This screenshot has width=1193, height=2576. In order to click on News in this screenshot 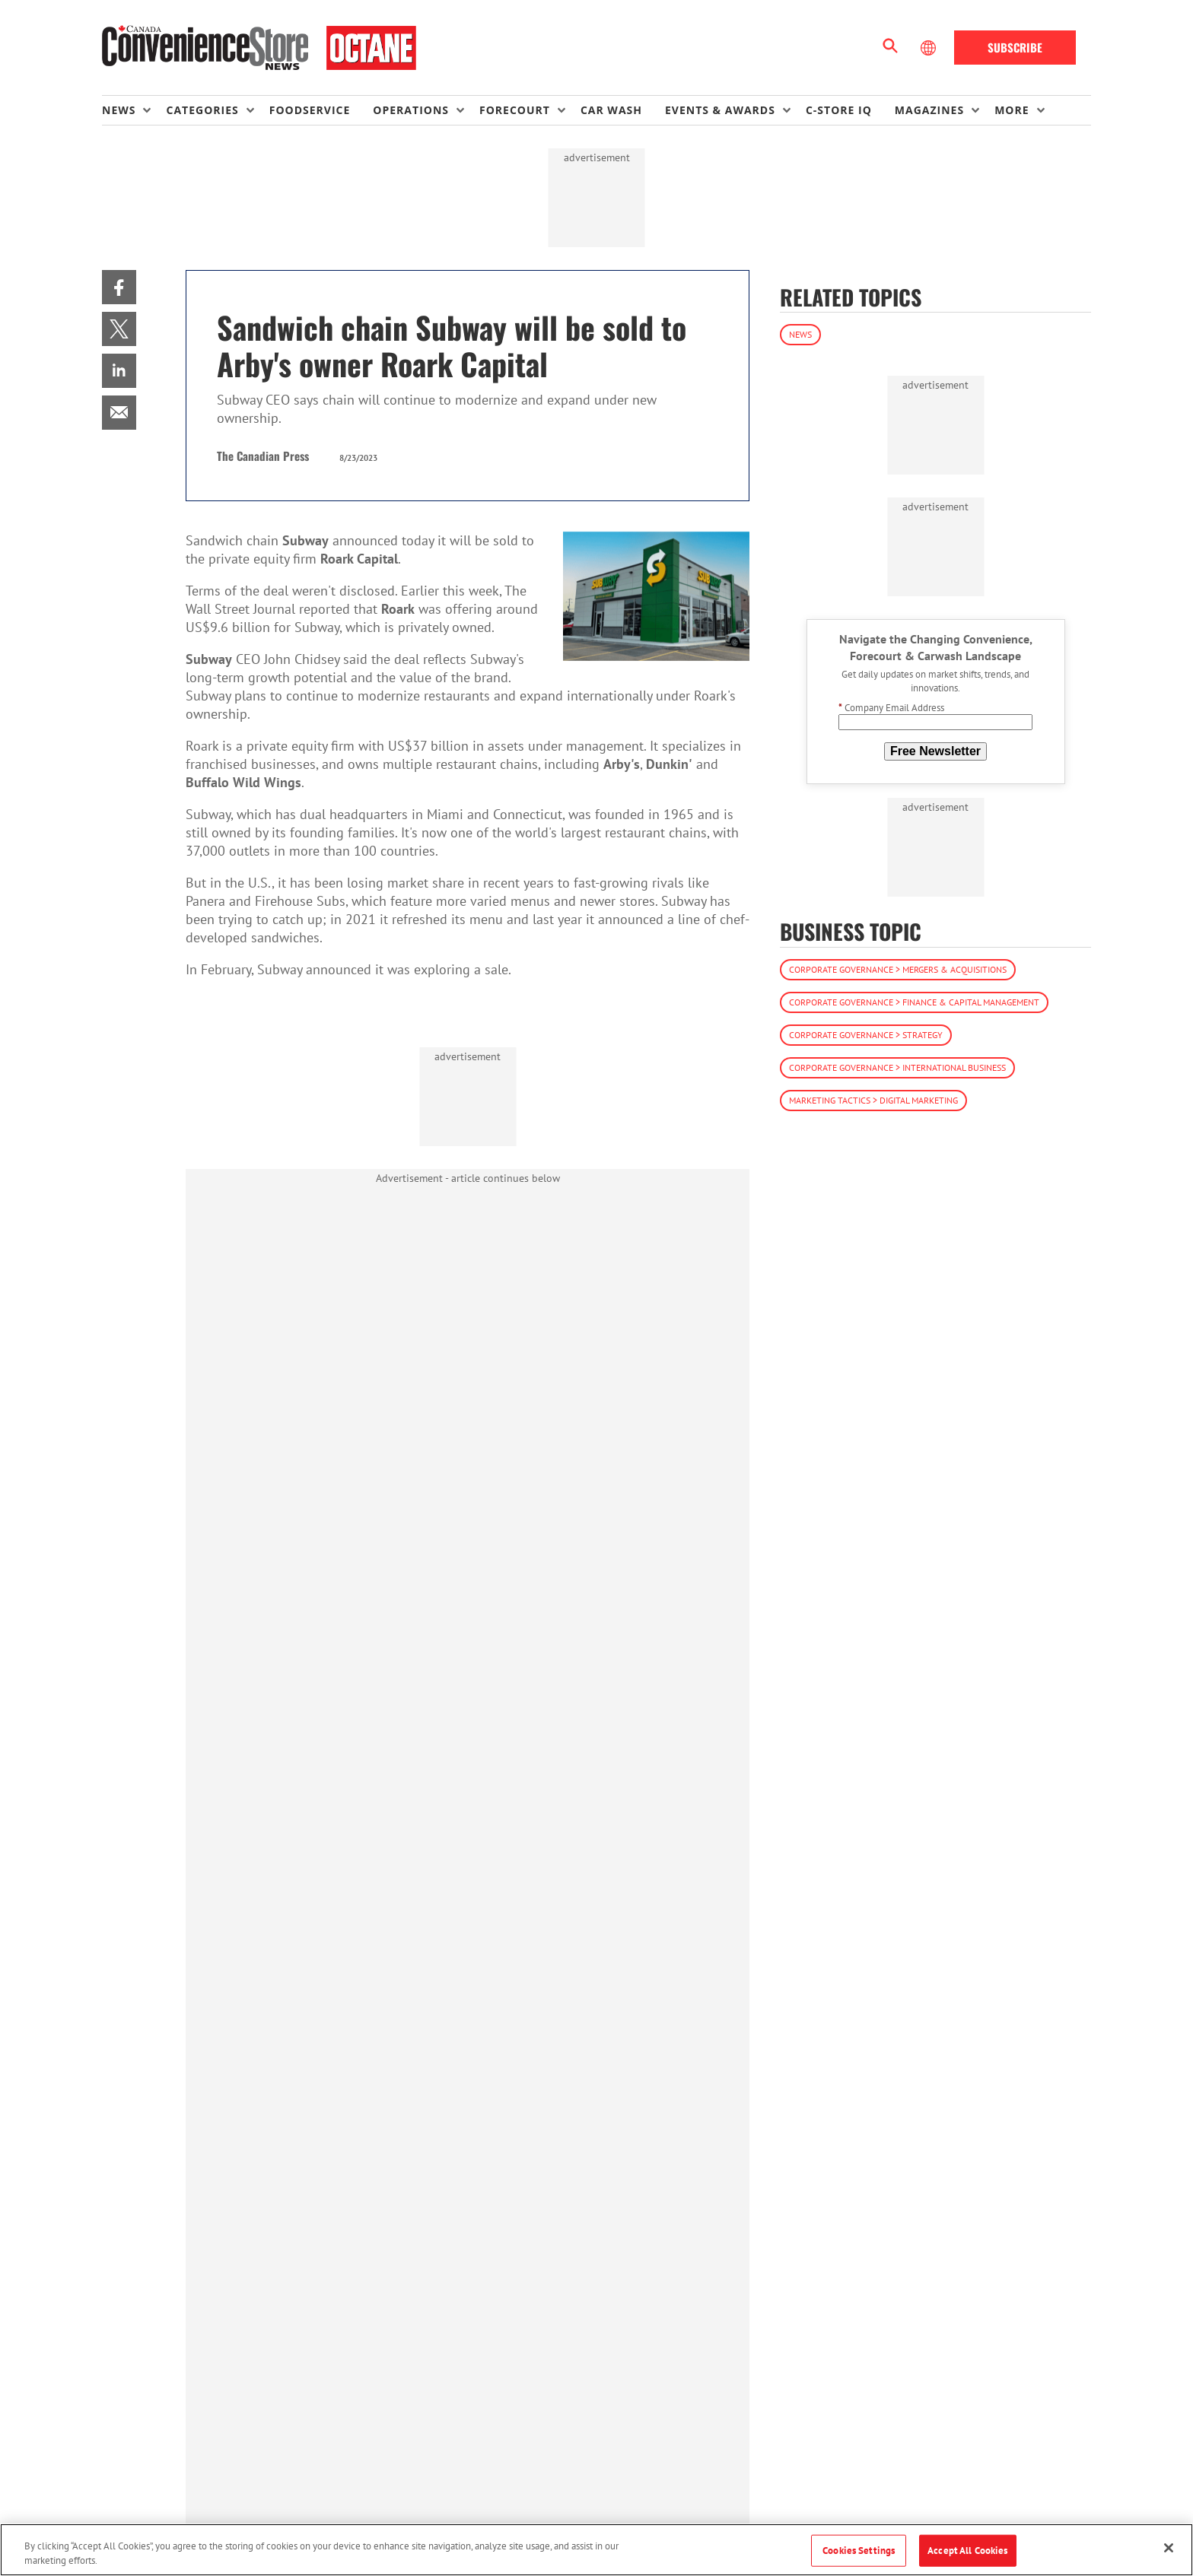, I will do `click(800, 334)`.